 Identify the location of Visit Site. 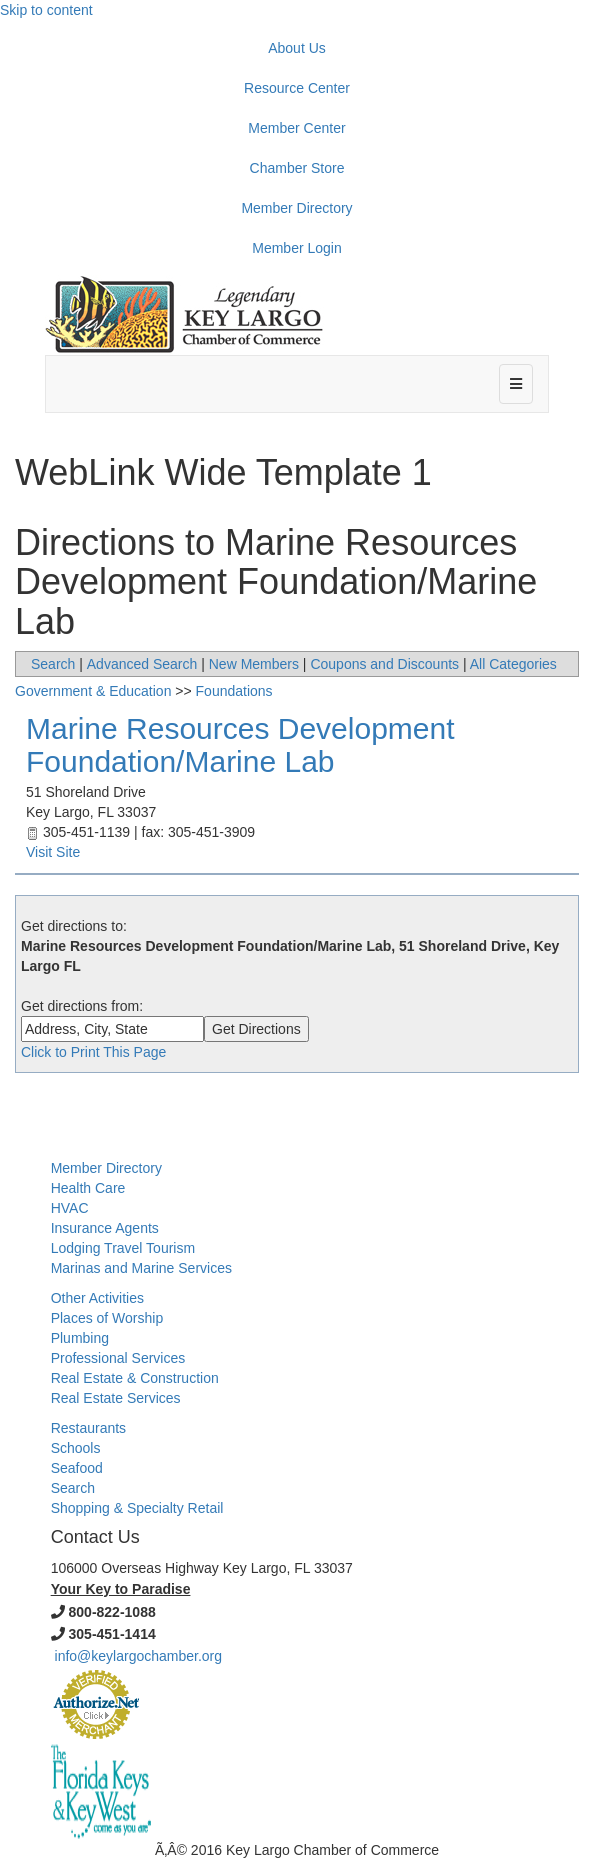
(53, 852).